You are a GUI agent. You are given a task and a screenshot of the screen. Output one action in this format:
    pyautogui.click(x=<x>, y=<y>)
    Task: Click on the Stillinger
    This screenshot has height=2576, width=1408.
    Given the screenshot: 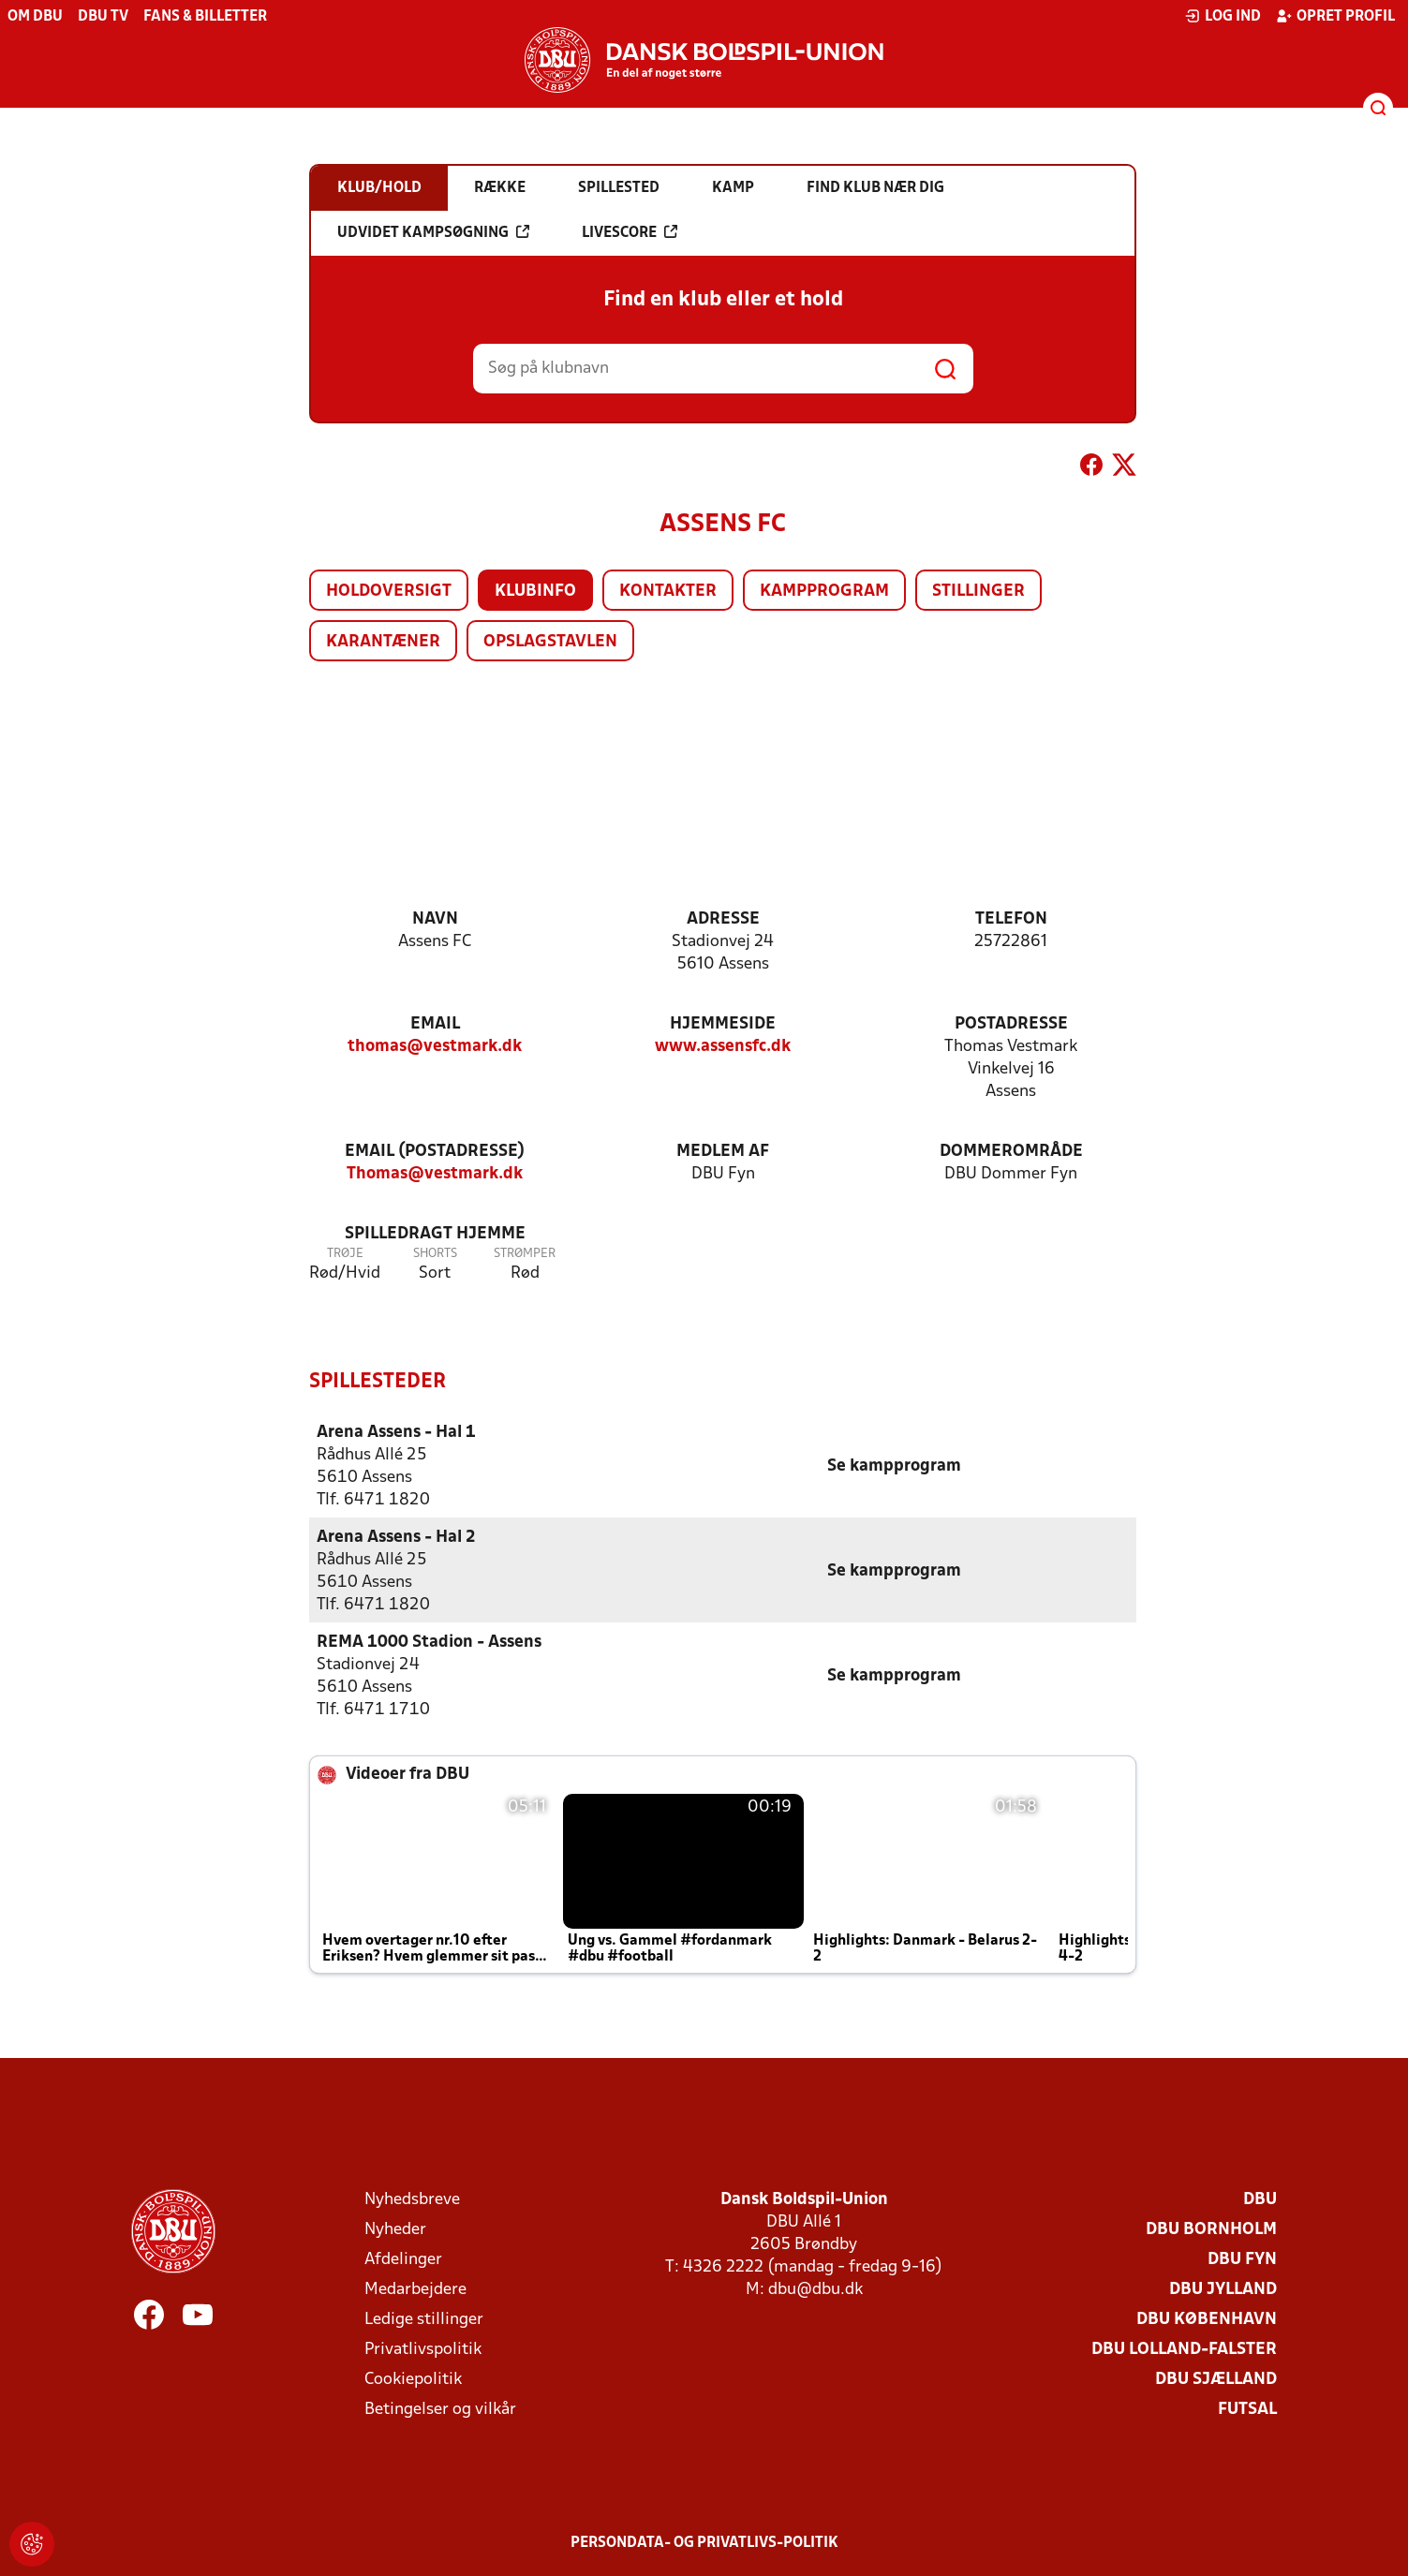 What is the action you would take?
    pyautogui.click(x=978, y=592)
    